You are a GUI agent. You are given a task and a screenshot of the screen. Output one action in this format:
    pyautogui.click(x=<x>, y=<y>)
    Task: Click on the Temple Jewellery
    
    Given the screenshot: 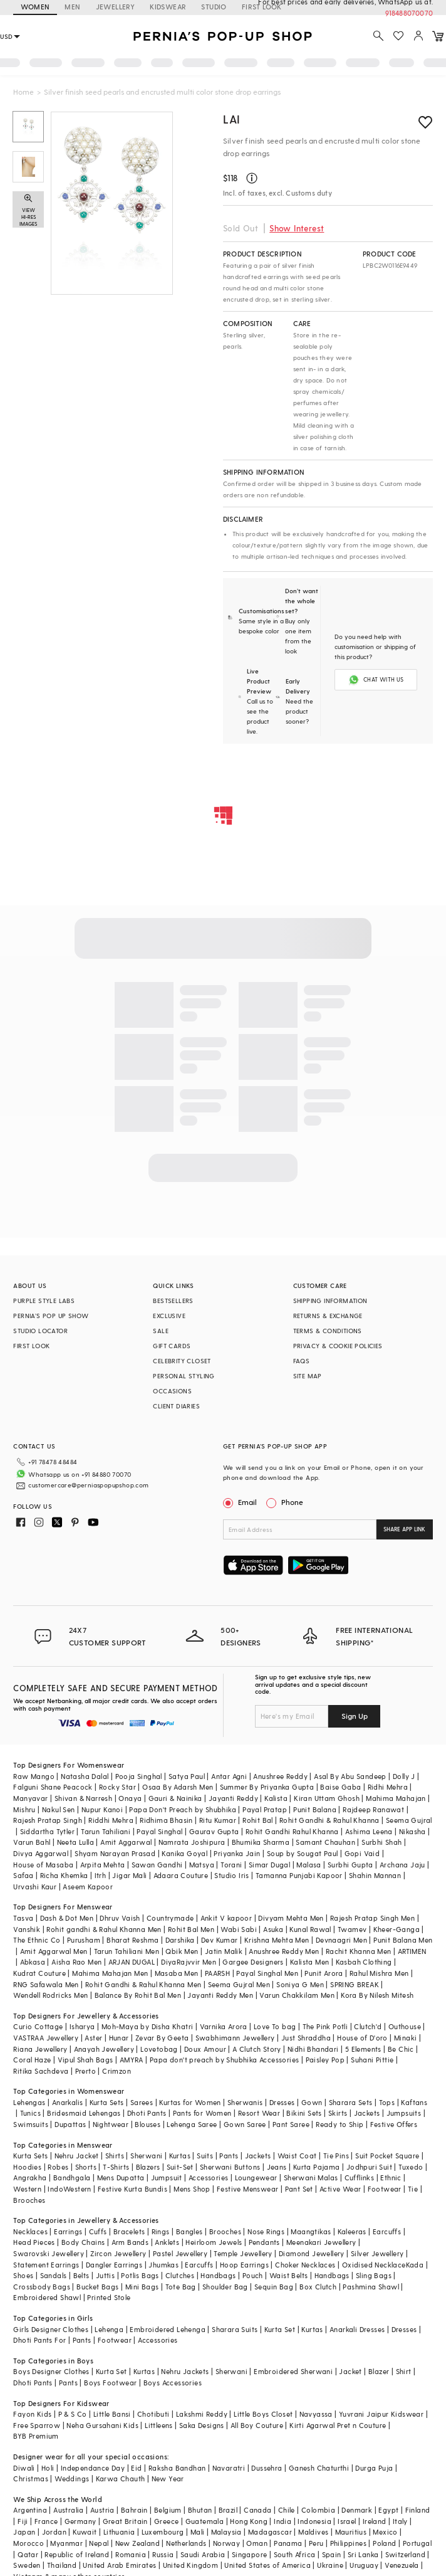 What is the action you would take?
    pyautogui.click(x=243, y=2253)
    